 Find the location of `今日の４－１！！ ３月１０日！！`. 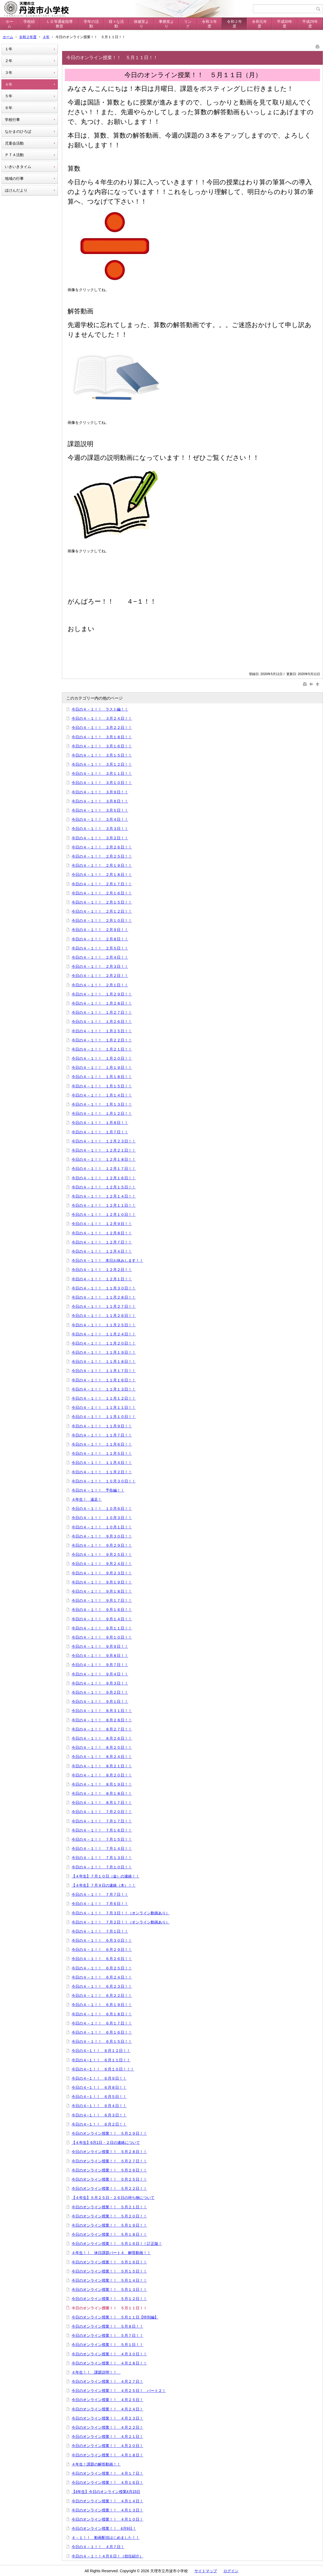

今日の４－１！！ ３月１０日！！ is located at coordinates (102, 782).